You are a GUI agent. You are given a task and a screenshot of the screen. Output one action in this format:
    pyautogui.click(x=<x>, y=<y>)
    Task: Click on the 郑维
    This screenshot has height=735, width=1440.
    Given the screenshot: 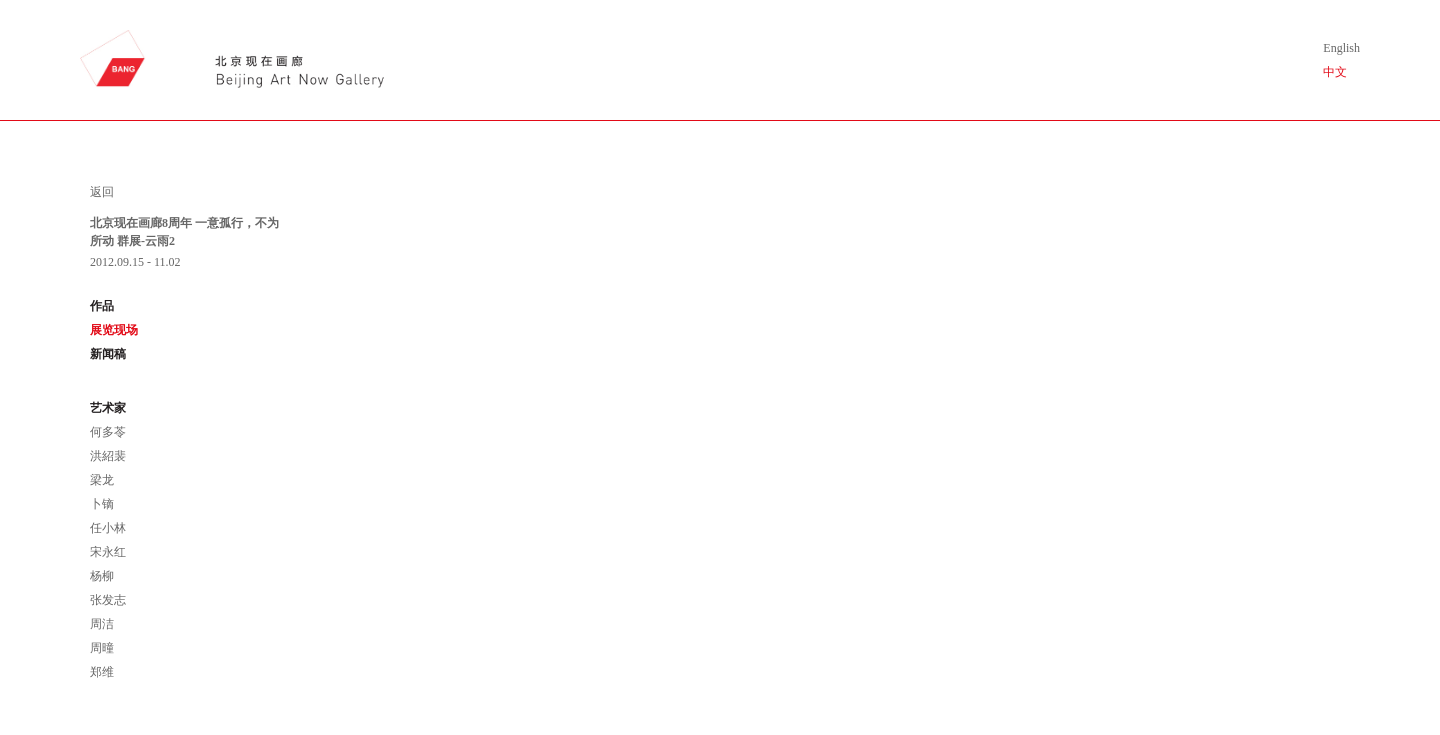 What is the action you would take?
    pyautogui.click(x=102, y=672)
    